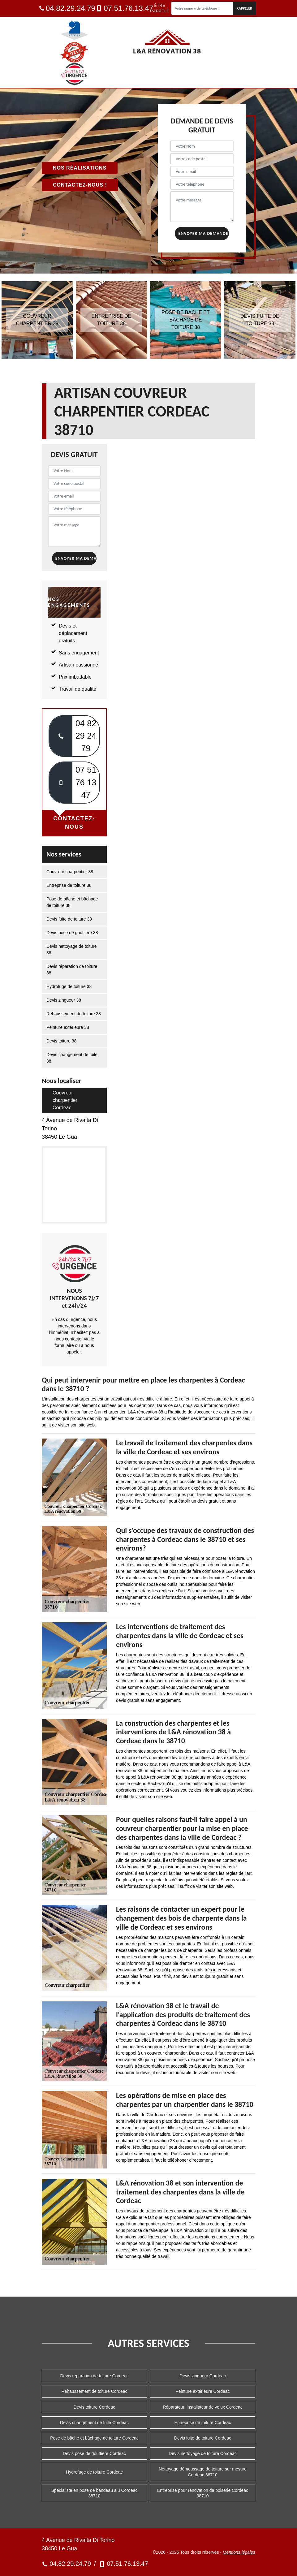 The width and height of the screenshot is (297, 2576). What do you see at coordinates (63, 1000) in the screenshot?
I see `Devis zingueur 38` at bounding box center [63, 1000].